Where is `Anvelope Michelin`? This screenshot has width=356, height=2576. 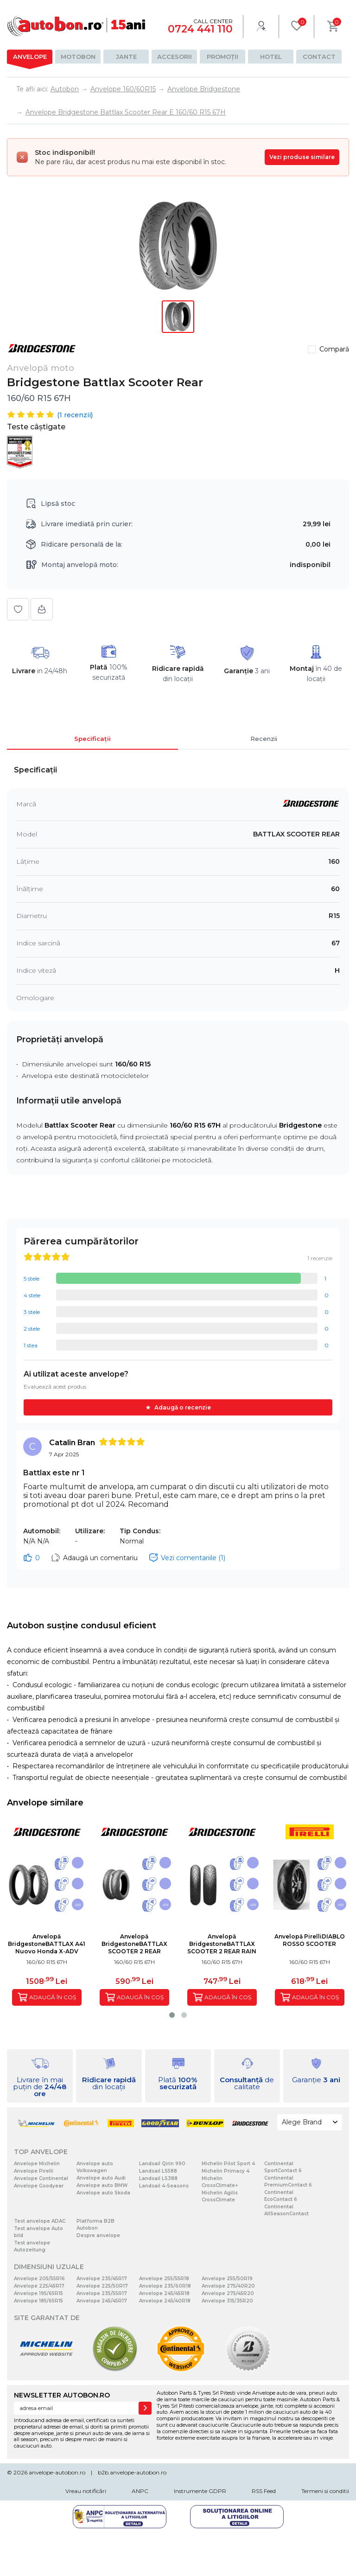
Anvelope Michelin is located at coordinates (37, 2164).